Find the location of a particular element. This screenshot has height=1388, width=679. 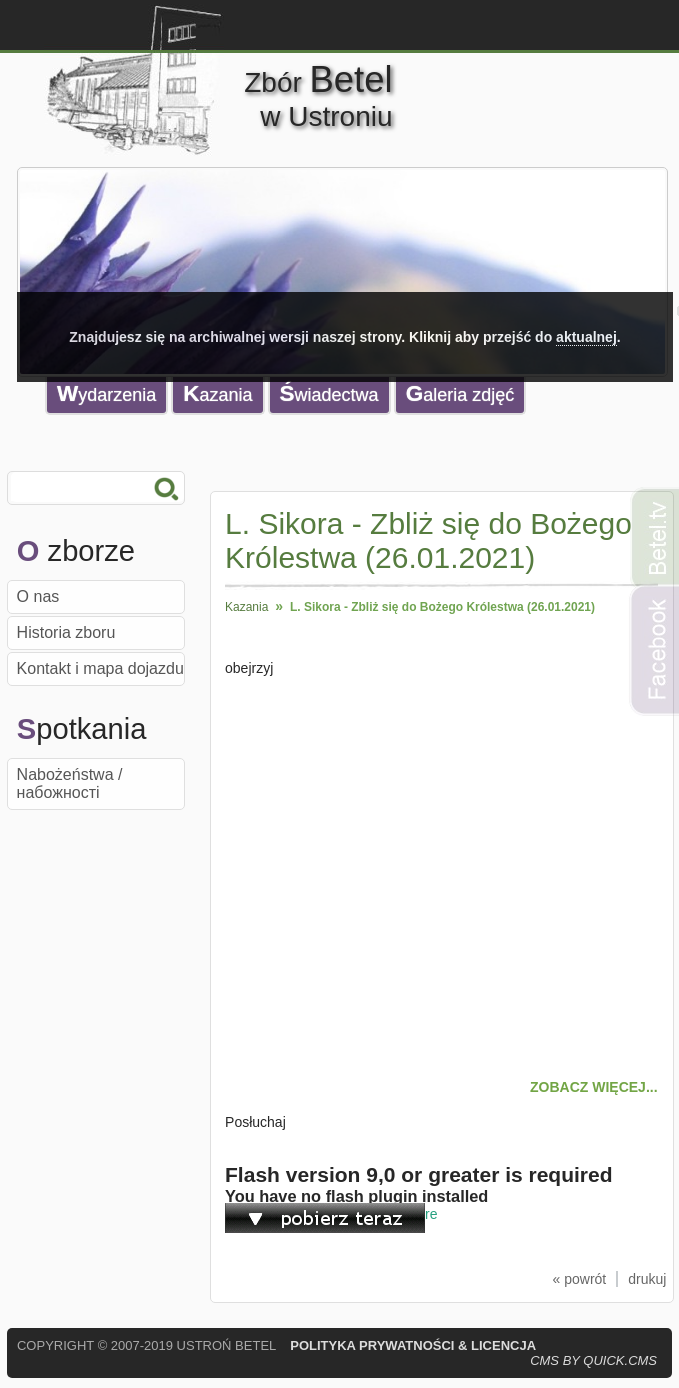

Nabożeństwa / набожності is located at coordinates (70, 783).